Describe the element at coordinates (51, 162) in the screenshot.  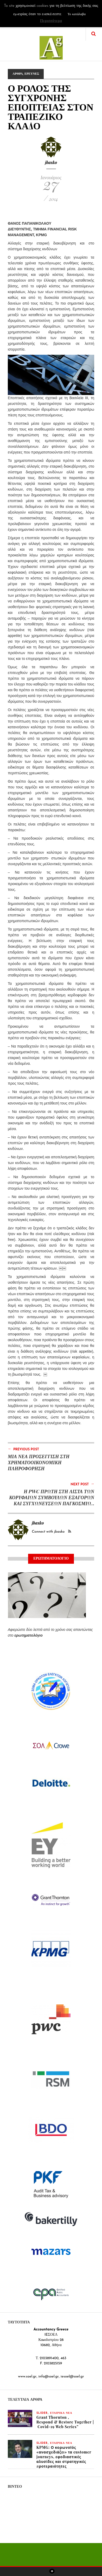
I see `jbasko` at that location.